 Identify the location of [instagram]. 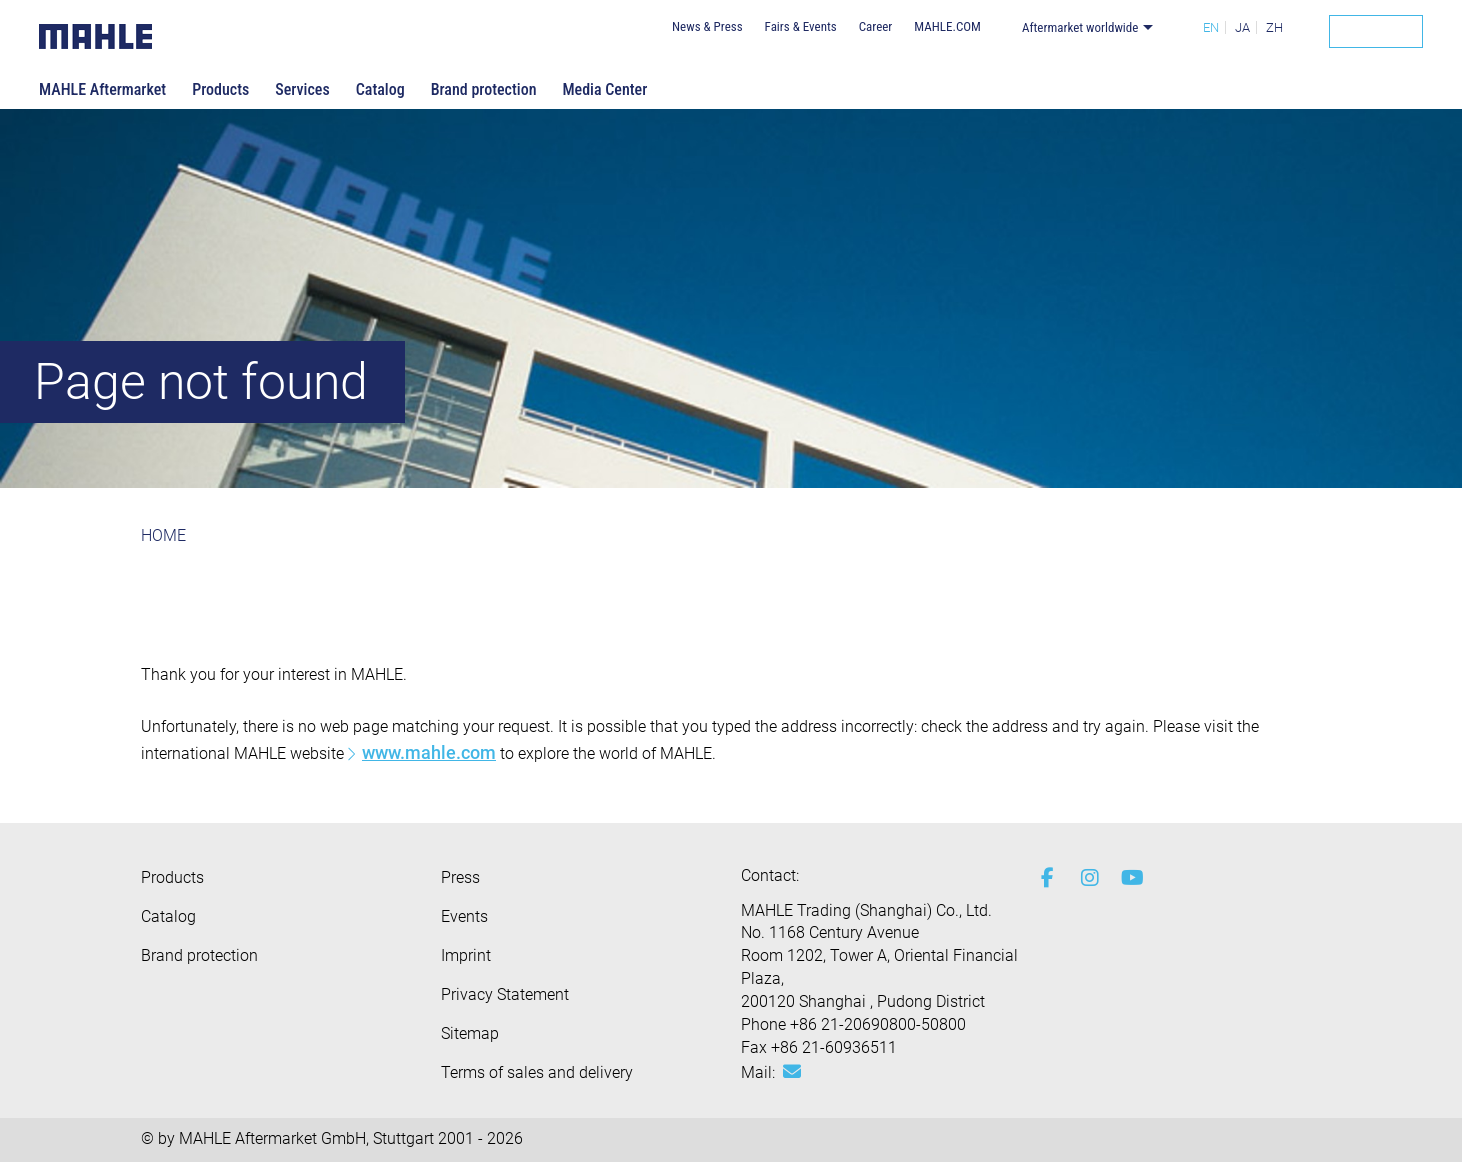
(1086, 878).